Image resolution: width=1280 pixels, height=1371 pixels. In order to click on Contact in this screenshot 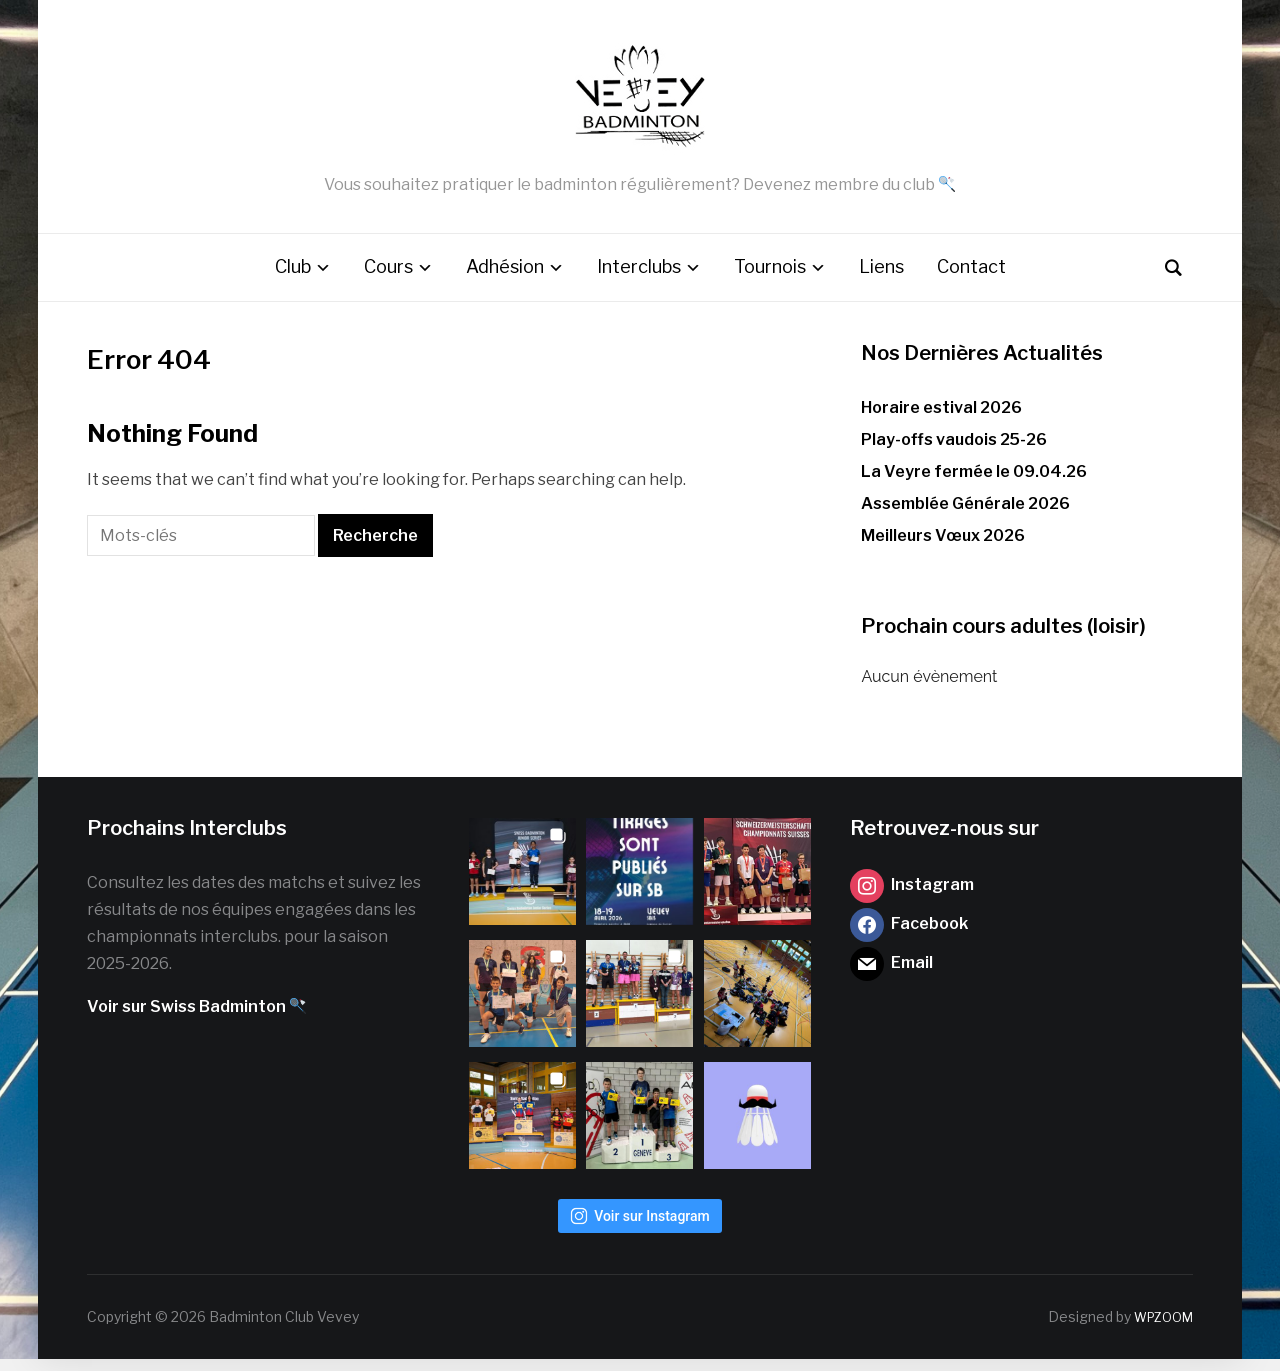, I will do `click(971, 279)`.